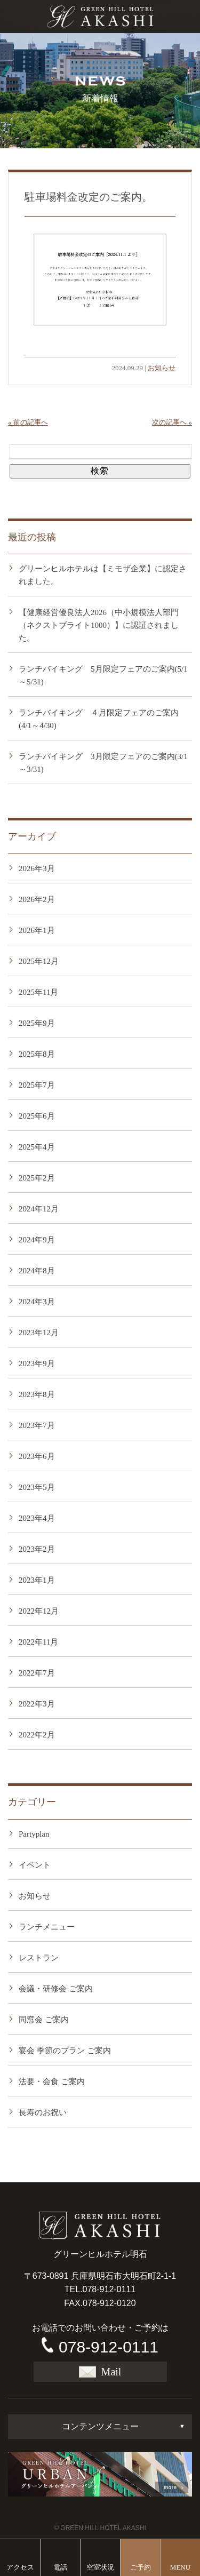 The height and width of the screenshot is (2576, 200). Describe the element at coordinates (37, 1518) in the screenshot. I see `2023年4月` at that location.